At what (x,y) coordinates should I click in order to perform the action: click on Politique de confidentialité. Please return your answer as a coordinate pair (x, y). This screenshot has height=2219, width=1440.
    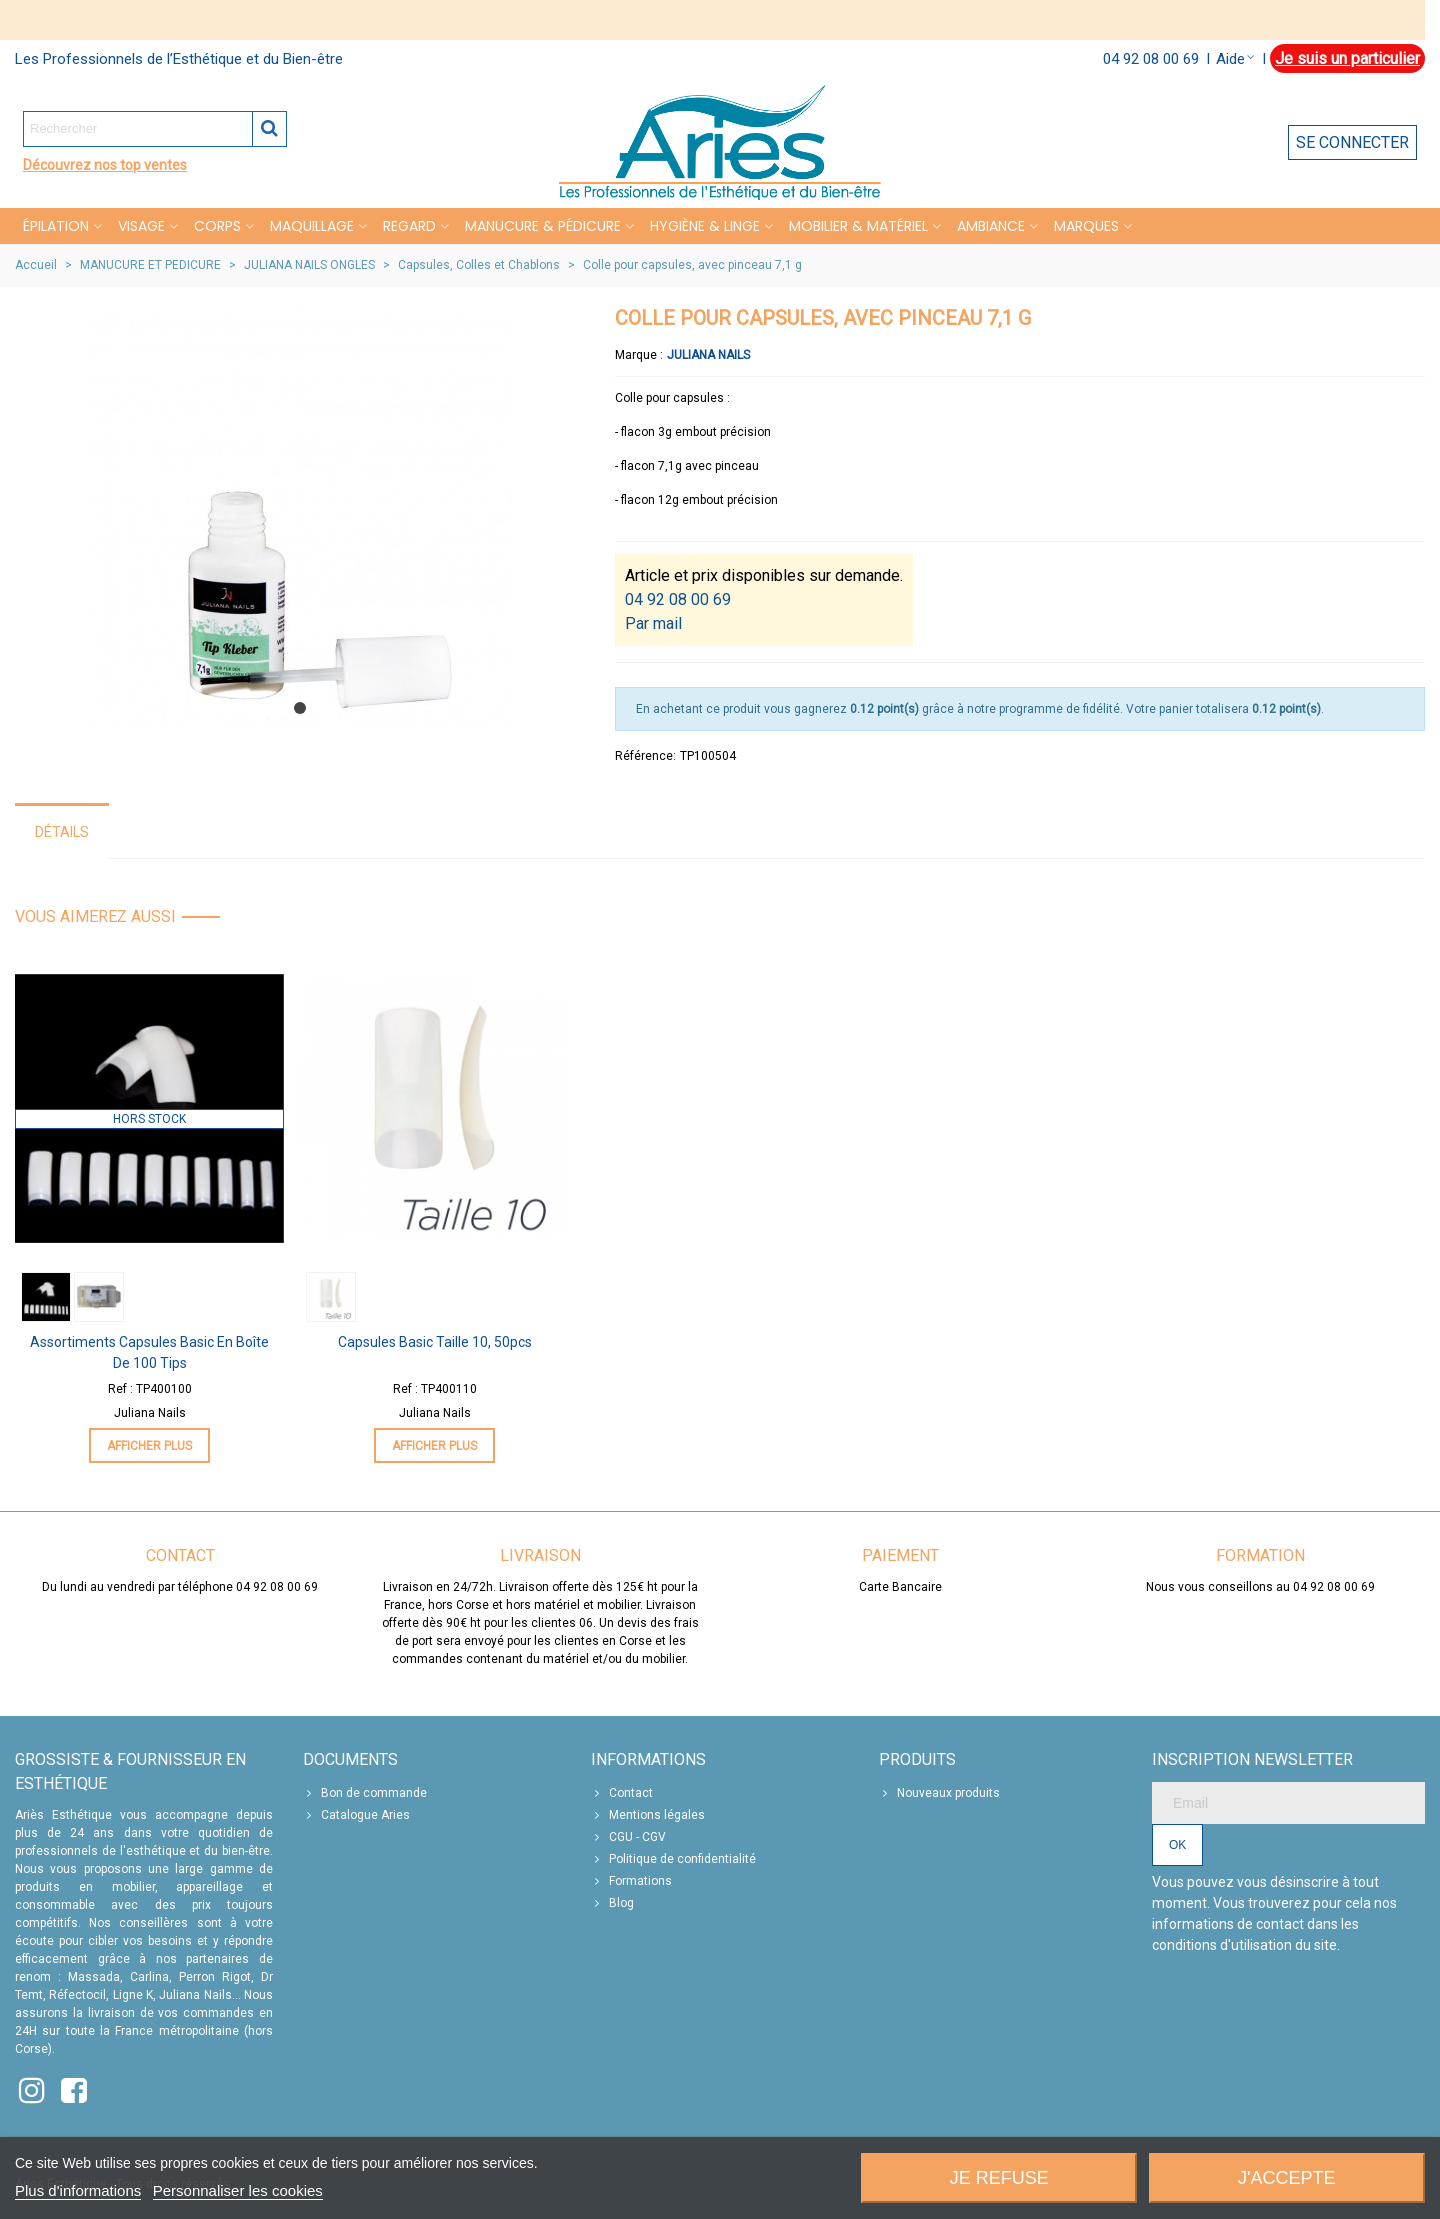
    Looking at the image, I should click on (673, 1859).